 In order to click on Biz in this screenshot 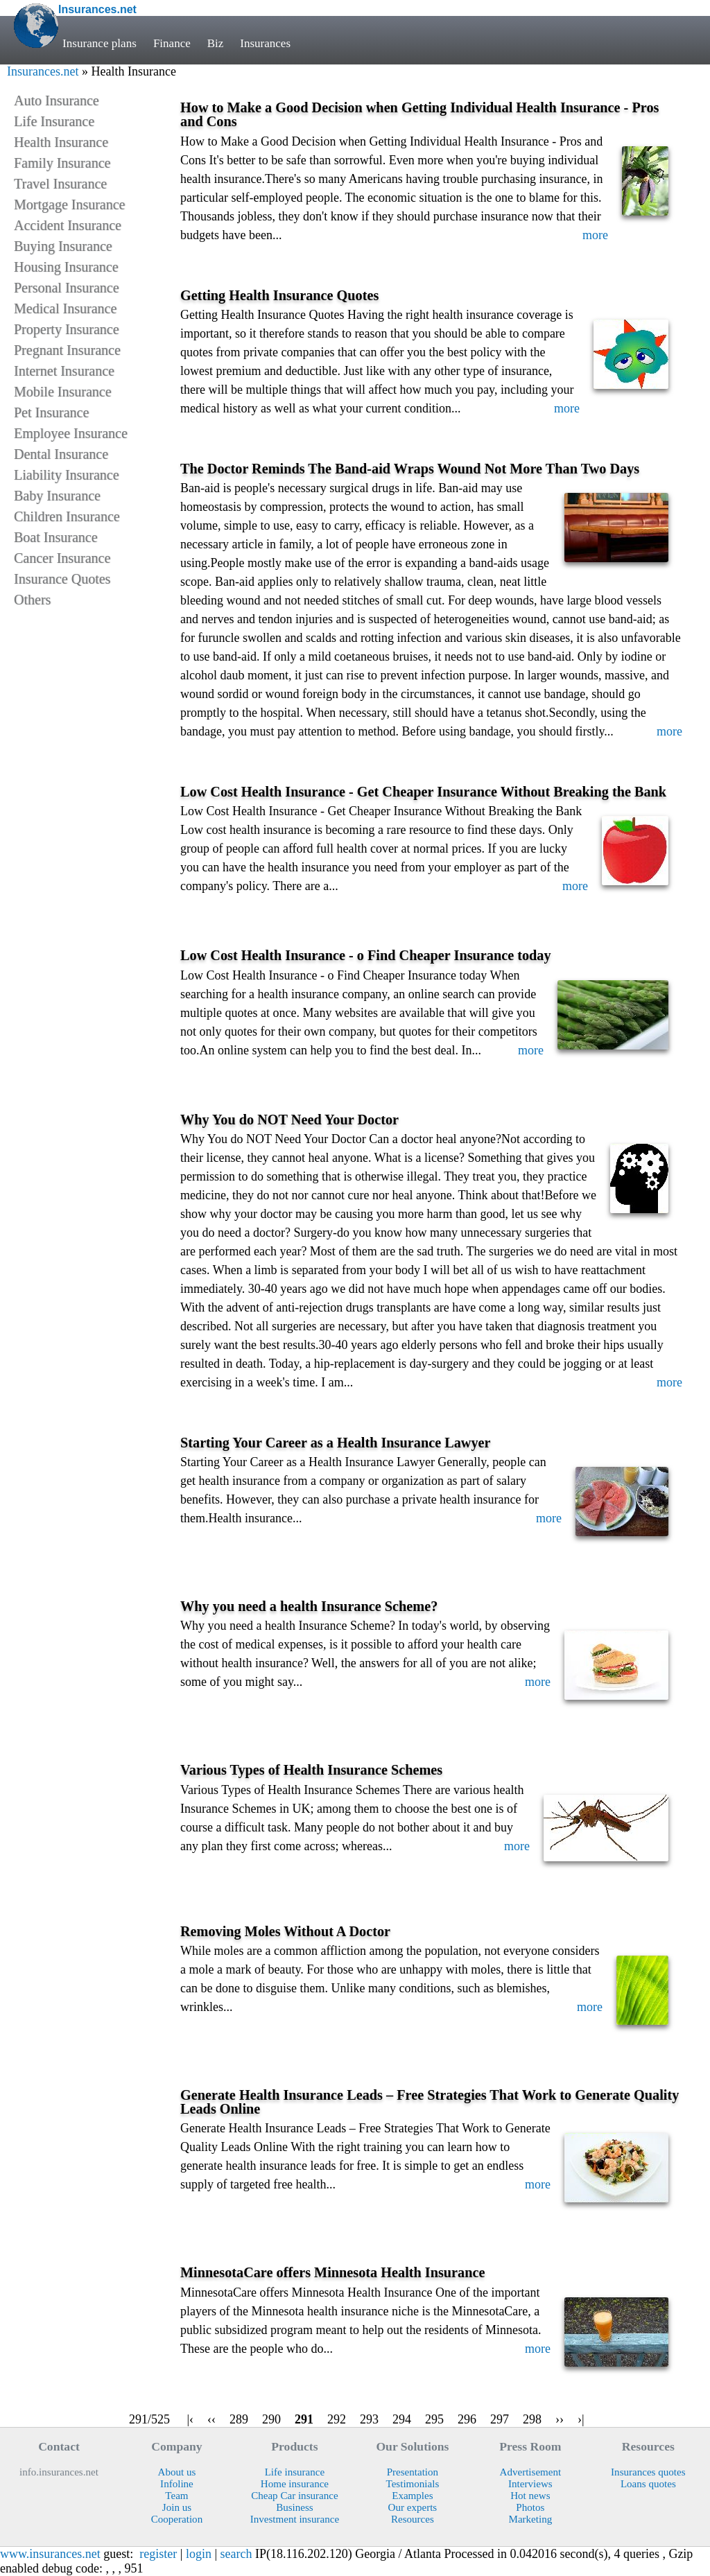, I will do `click(215, 43)`.